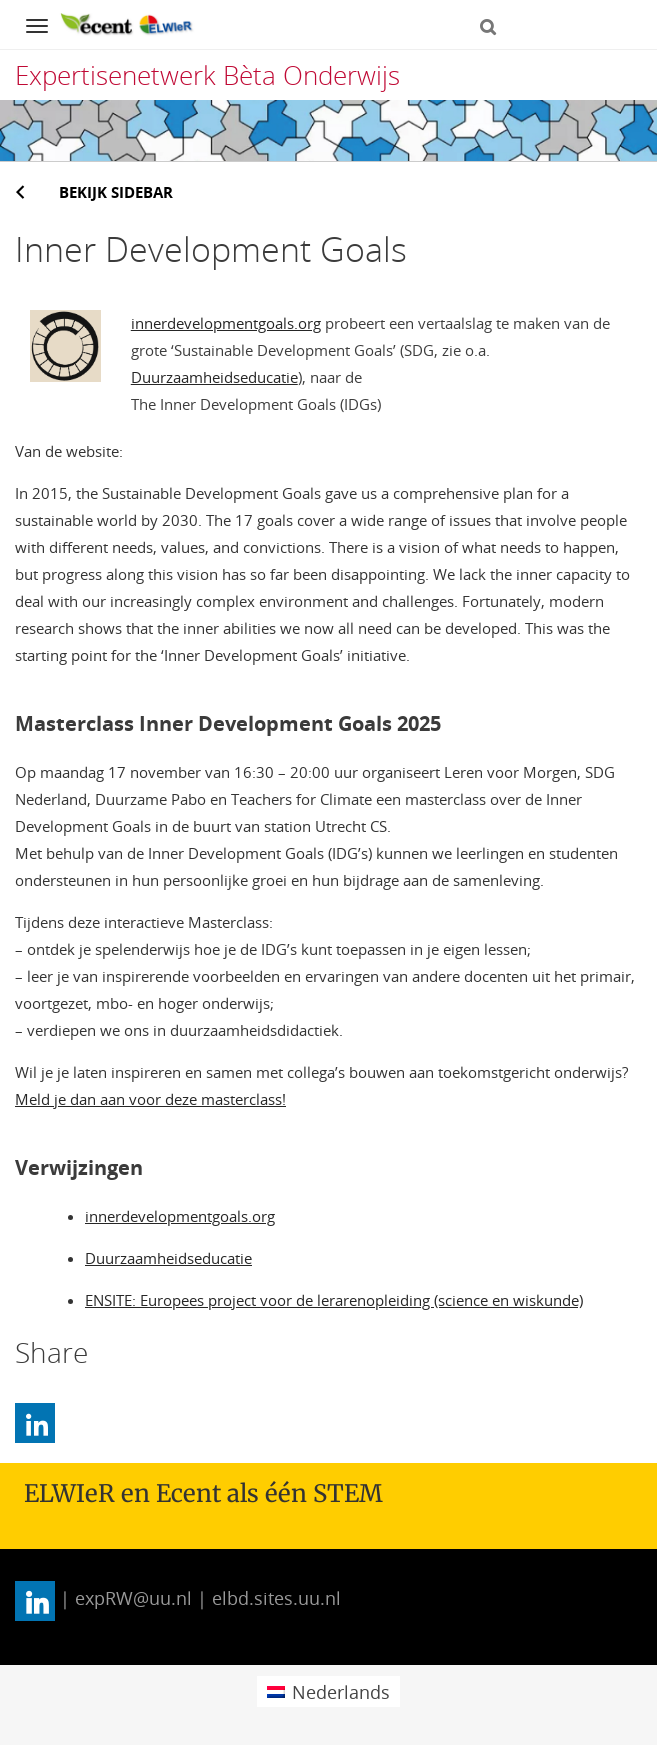 The image size is (657, 1745). I want to click on Duurzaamheidseducatie, so click(214, 377).